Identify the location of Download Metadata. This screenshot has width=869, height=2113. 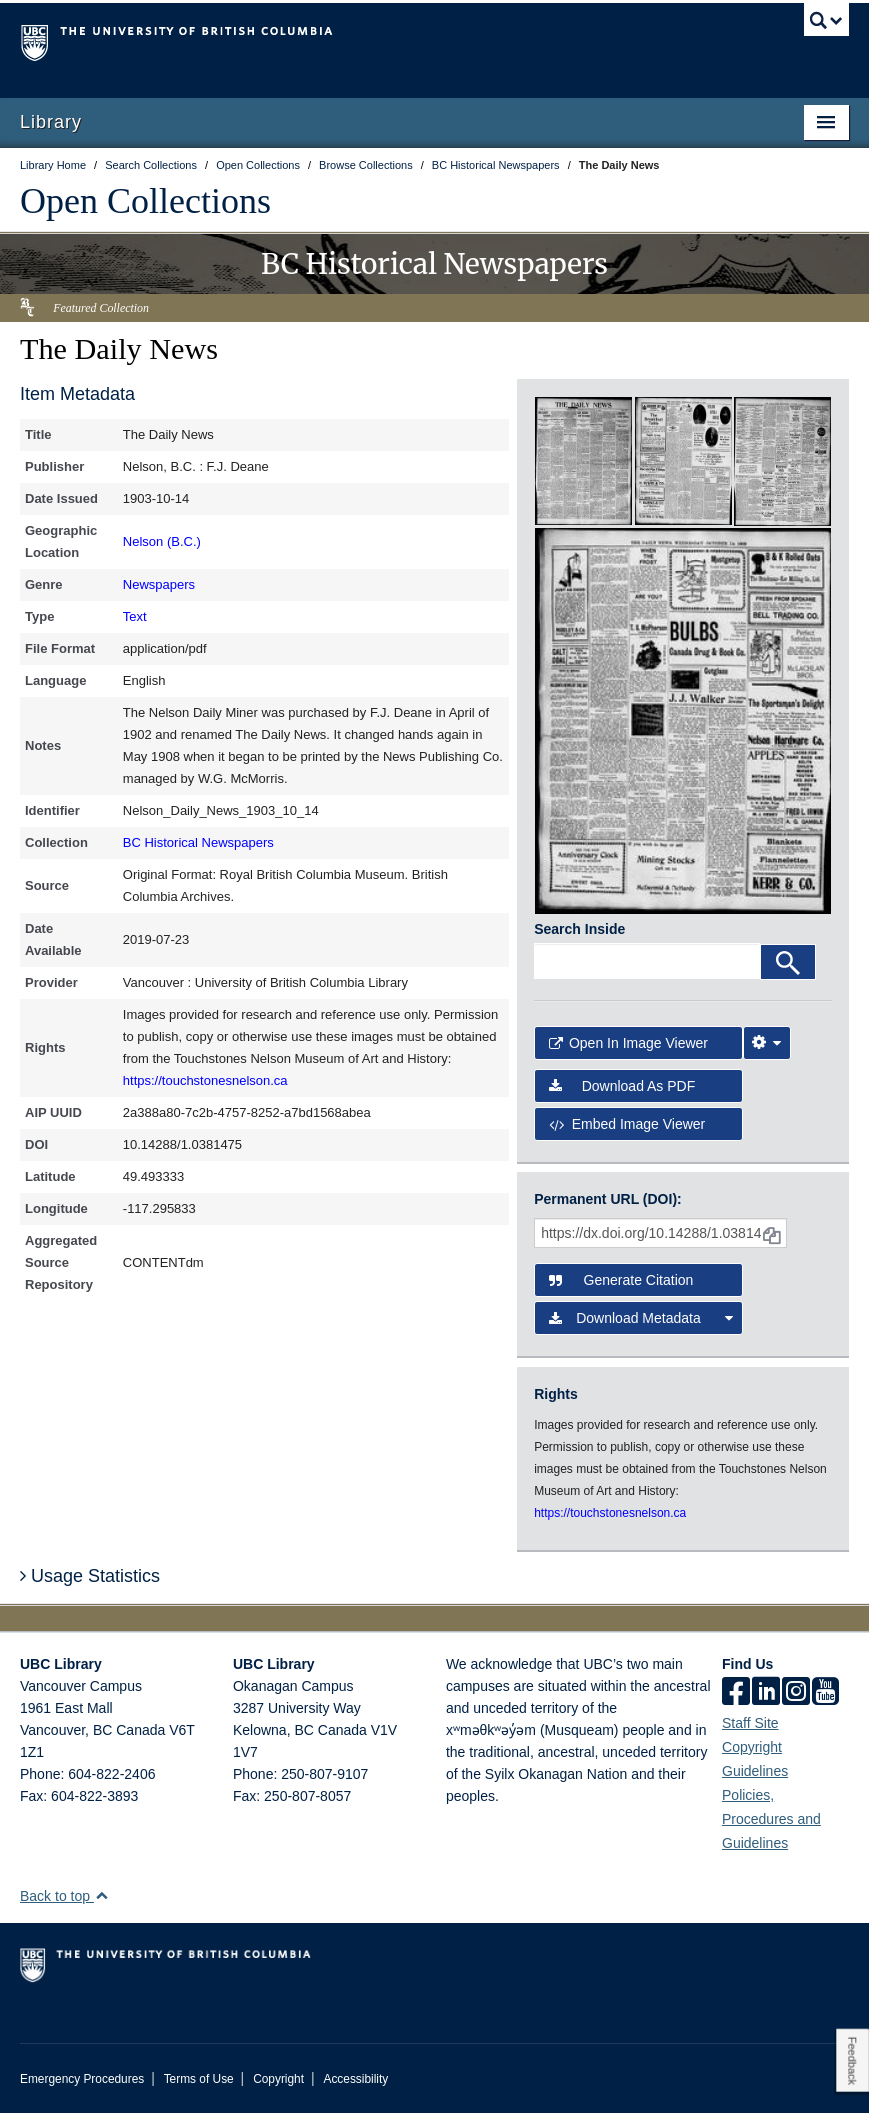
(641, 1318).